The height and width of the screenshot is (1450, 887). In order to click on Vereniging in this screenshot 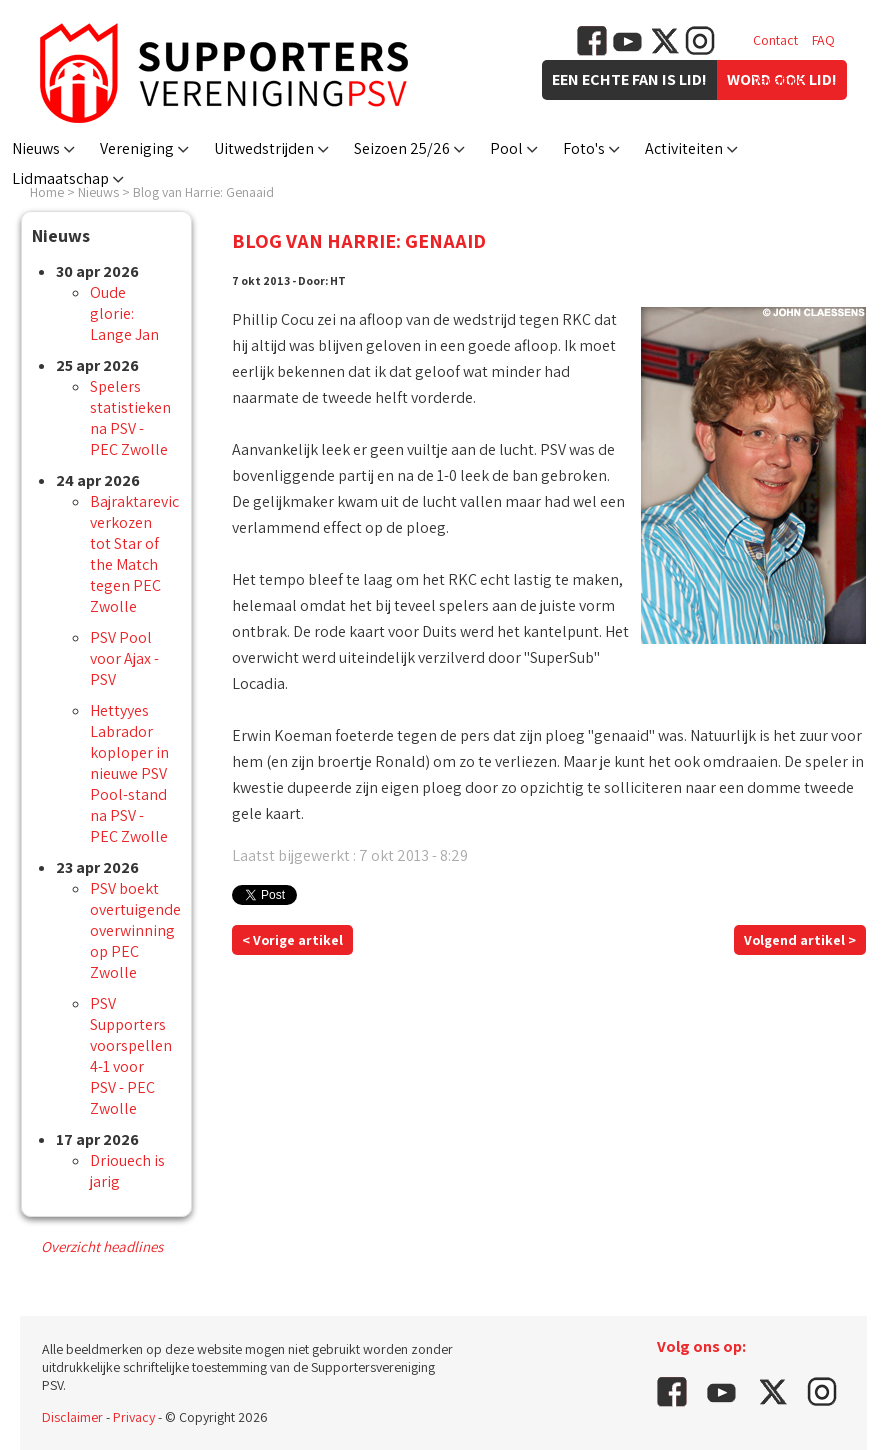, I will do `click(137, 148)`.